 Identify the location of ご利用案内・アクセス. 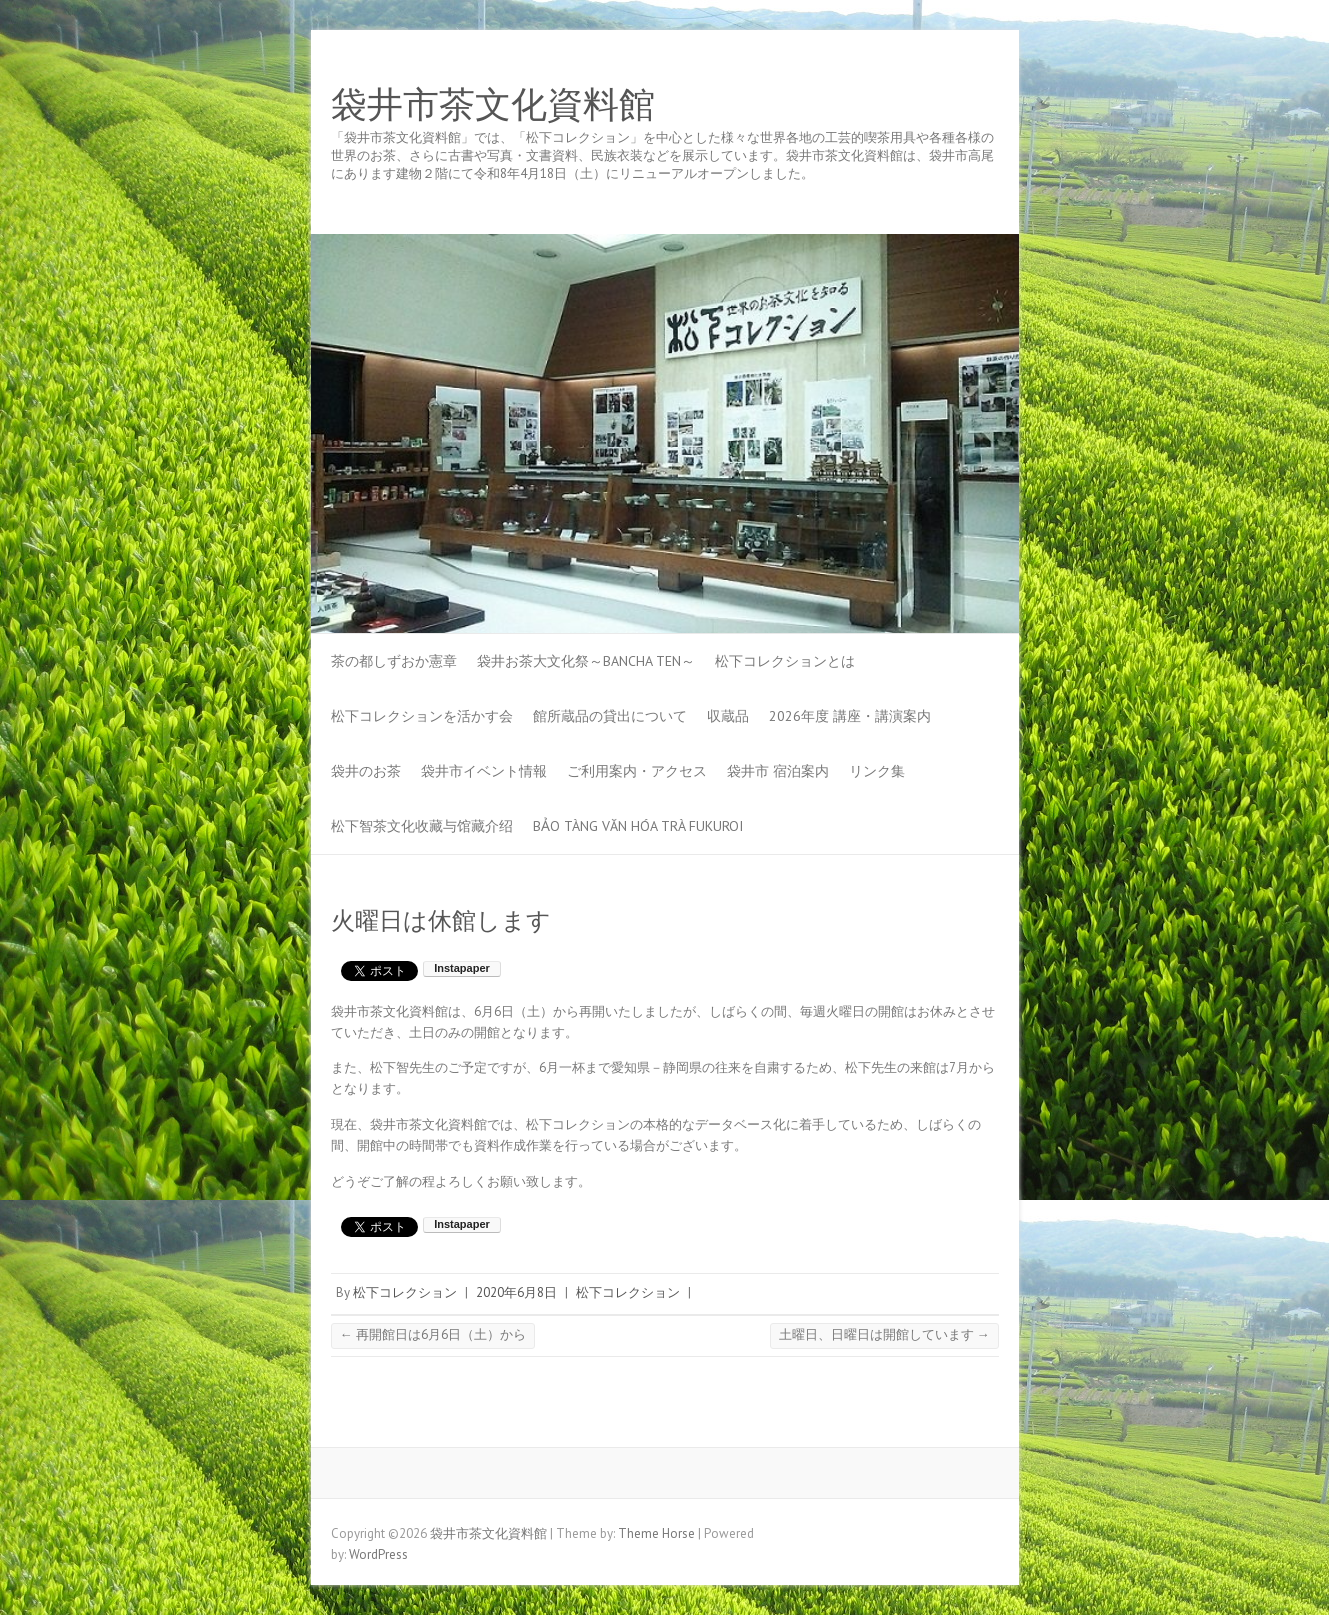
(637, 771).